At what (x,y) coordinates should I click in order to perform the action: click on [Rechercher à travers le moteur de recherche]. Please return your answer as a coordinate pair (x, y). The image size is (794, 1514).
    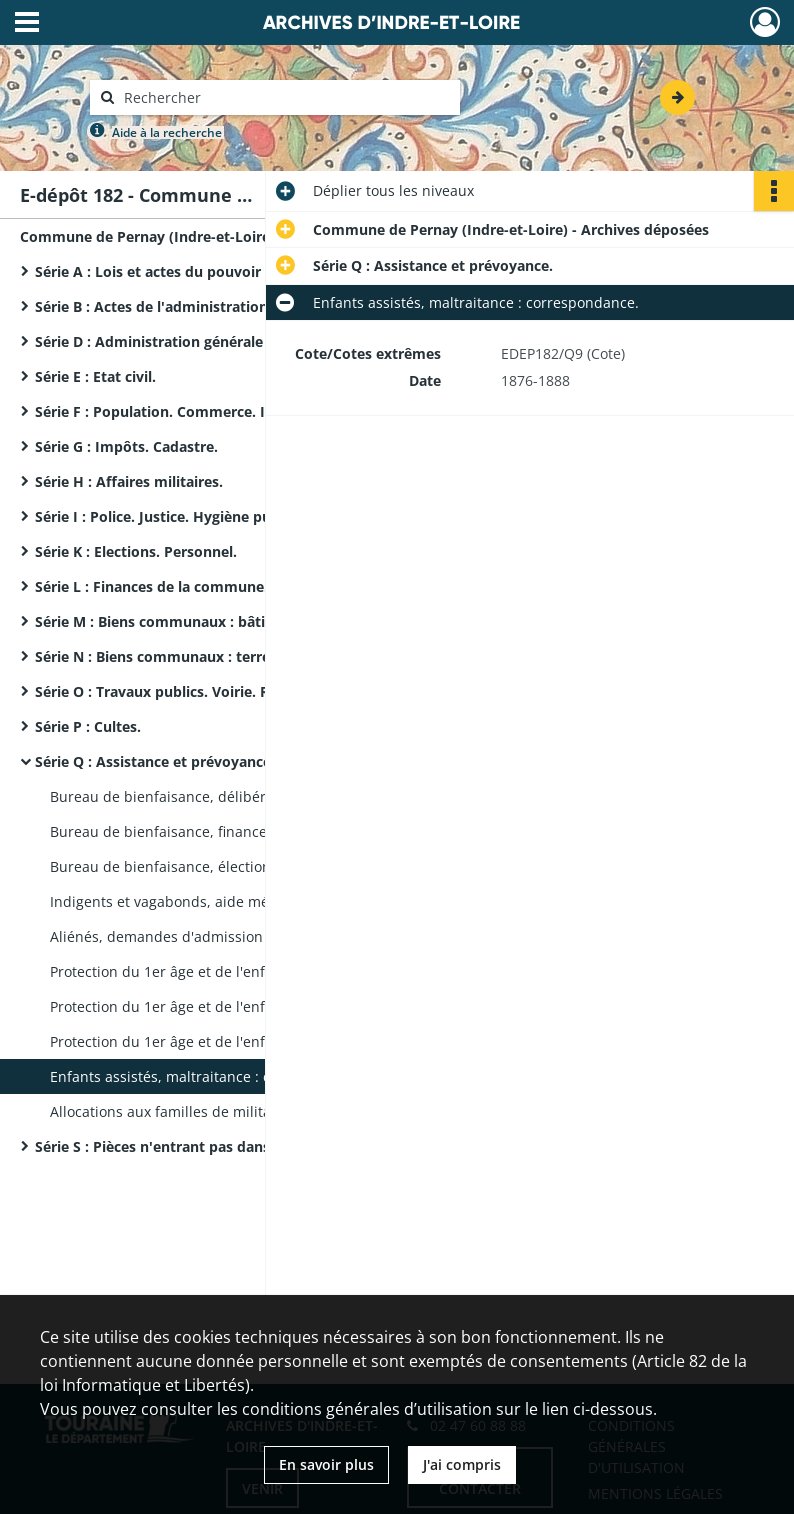
    Looking at the image, I should click on (285, 97).